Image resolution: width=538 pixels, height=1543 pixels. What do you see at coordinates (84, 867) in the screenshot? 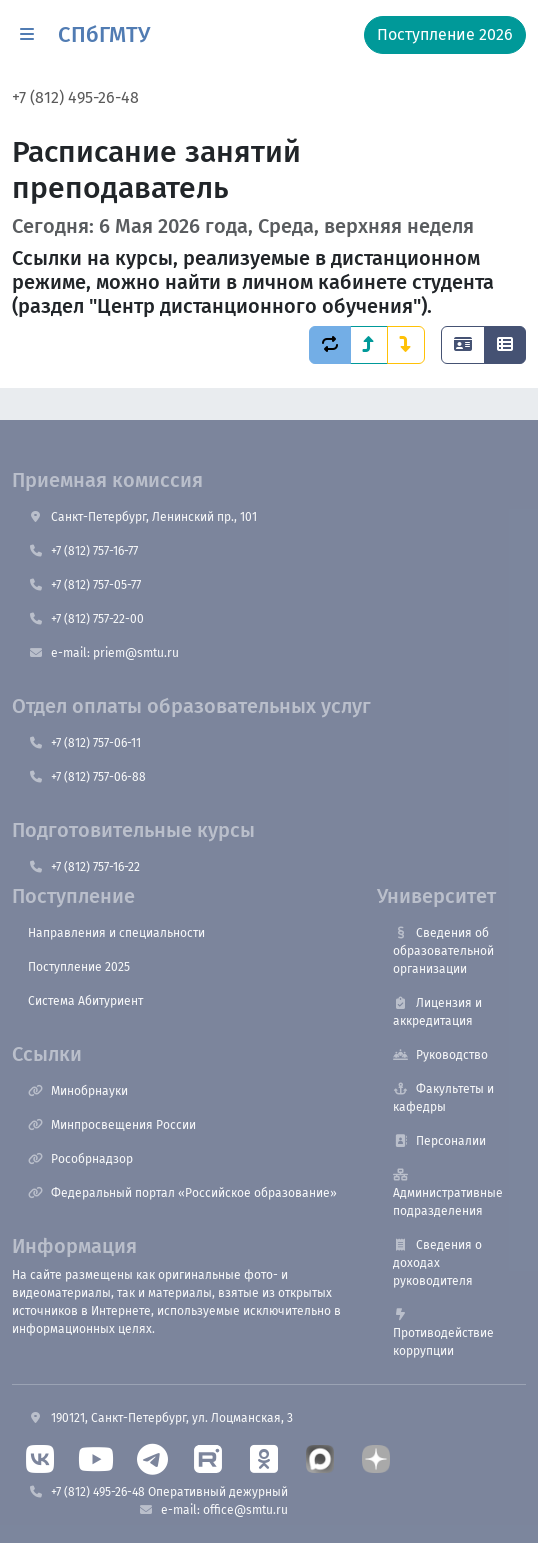
I see `+7 (812) 757-16-22` at bounding box center [84, 867].